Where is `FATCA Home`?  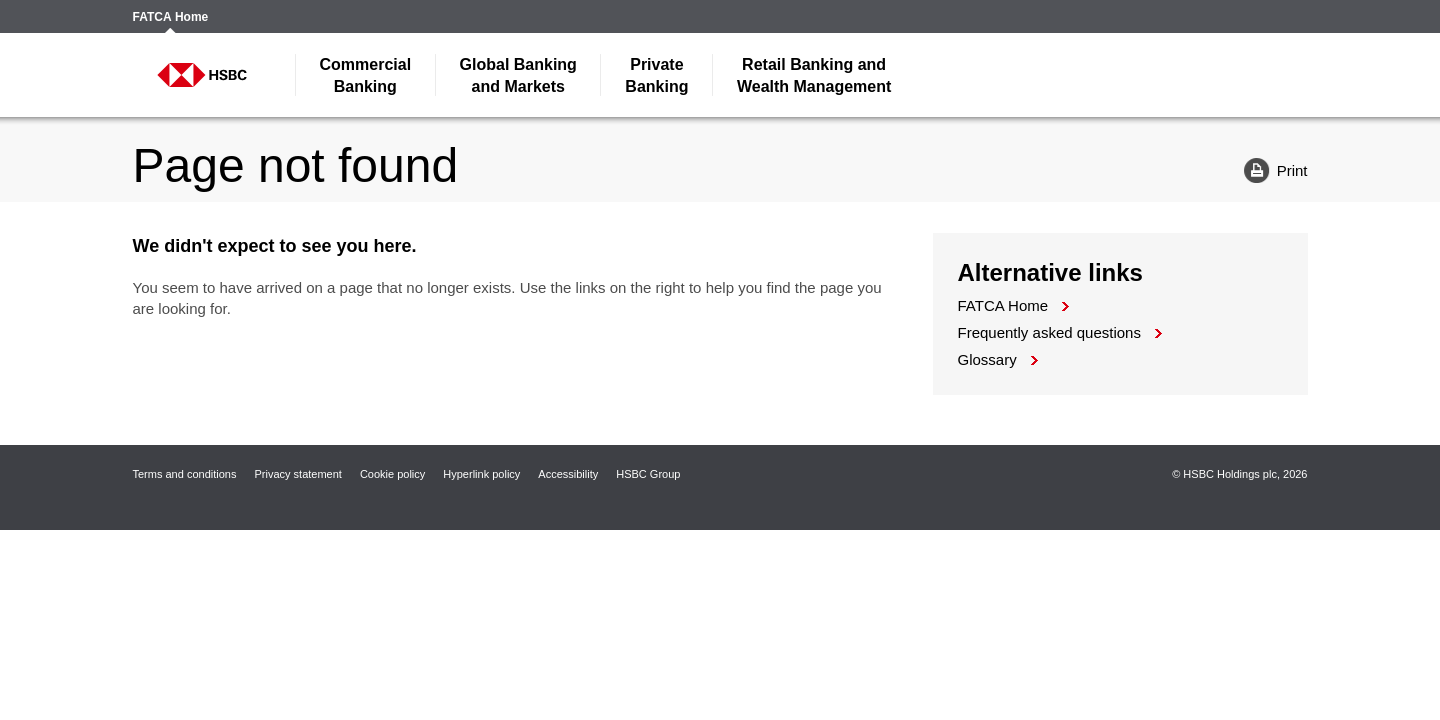 FATCA Home is located at coordinates (171, 17).